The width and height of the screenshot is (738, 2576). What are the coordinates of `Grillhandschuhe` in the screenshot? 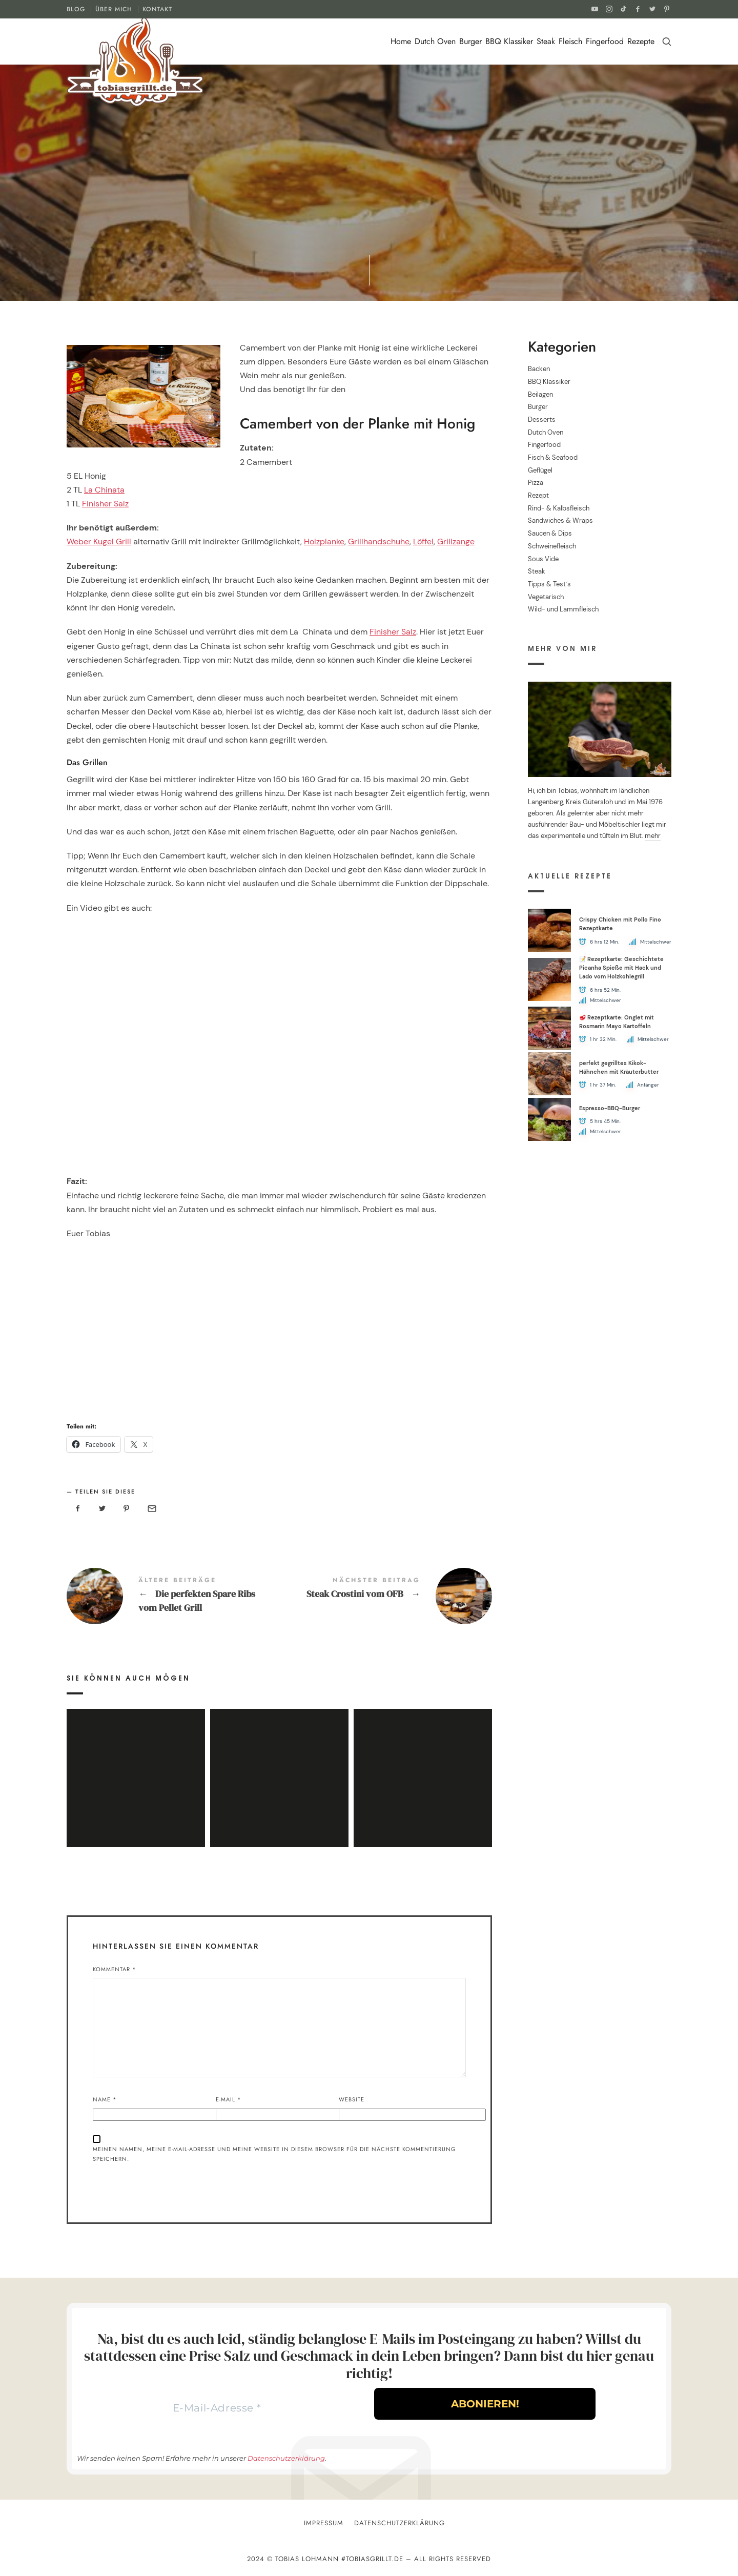 It's located at (378, 541).